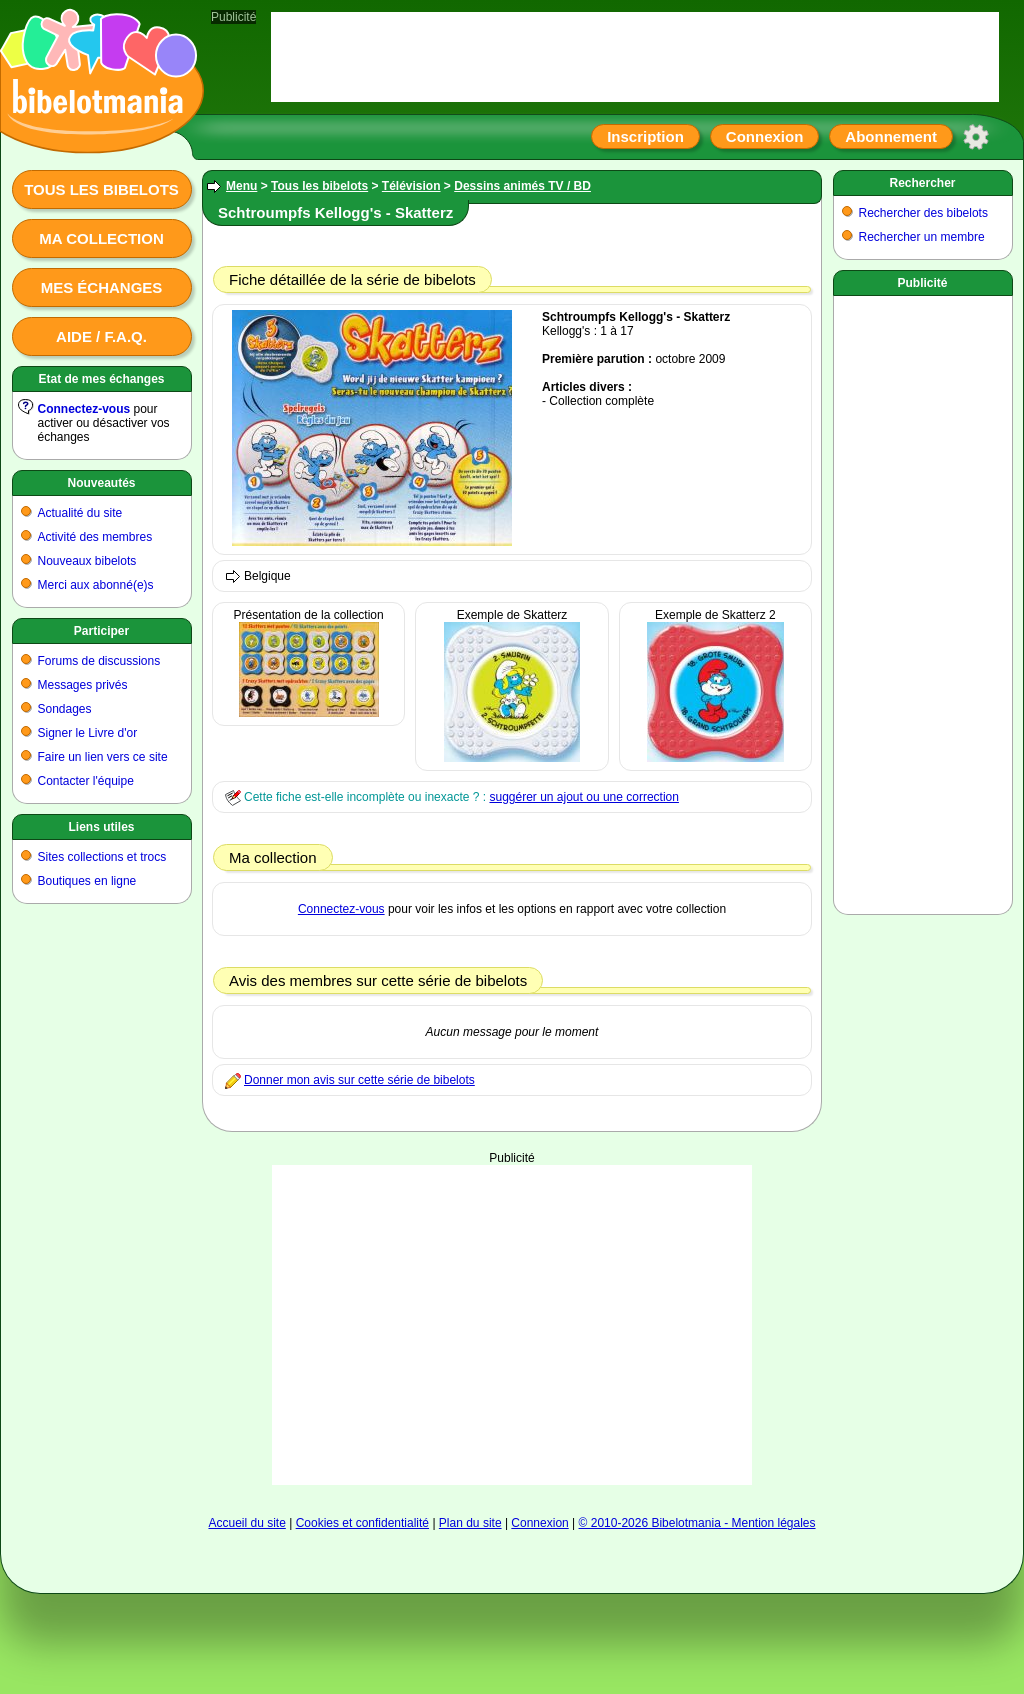  Describe the element at coordinates (102, 287) in the screenshot. I see `Mes échanges` at that location.